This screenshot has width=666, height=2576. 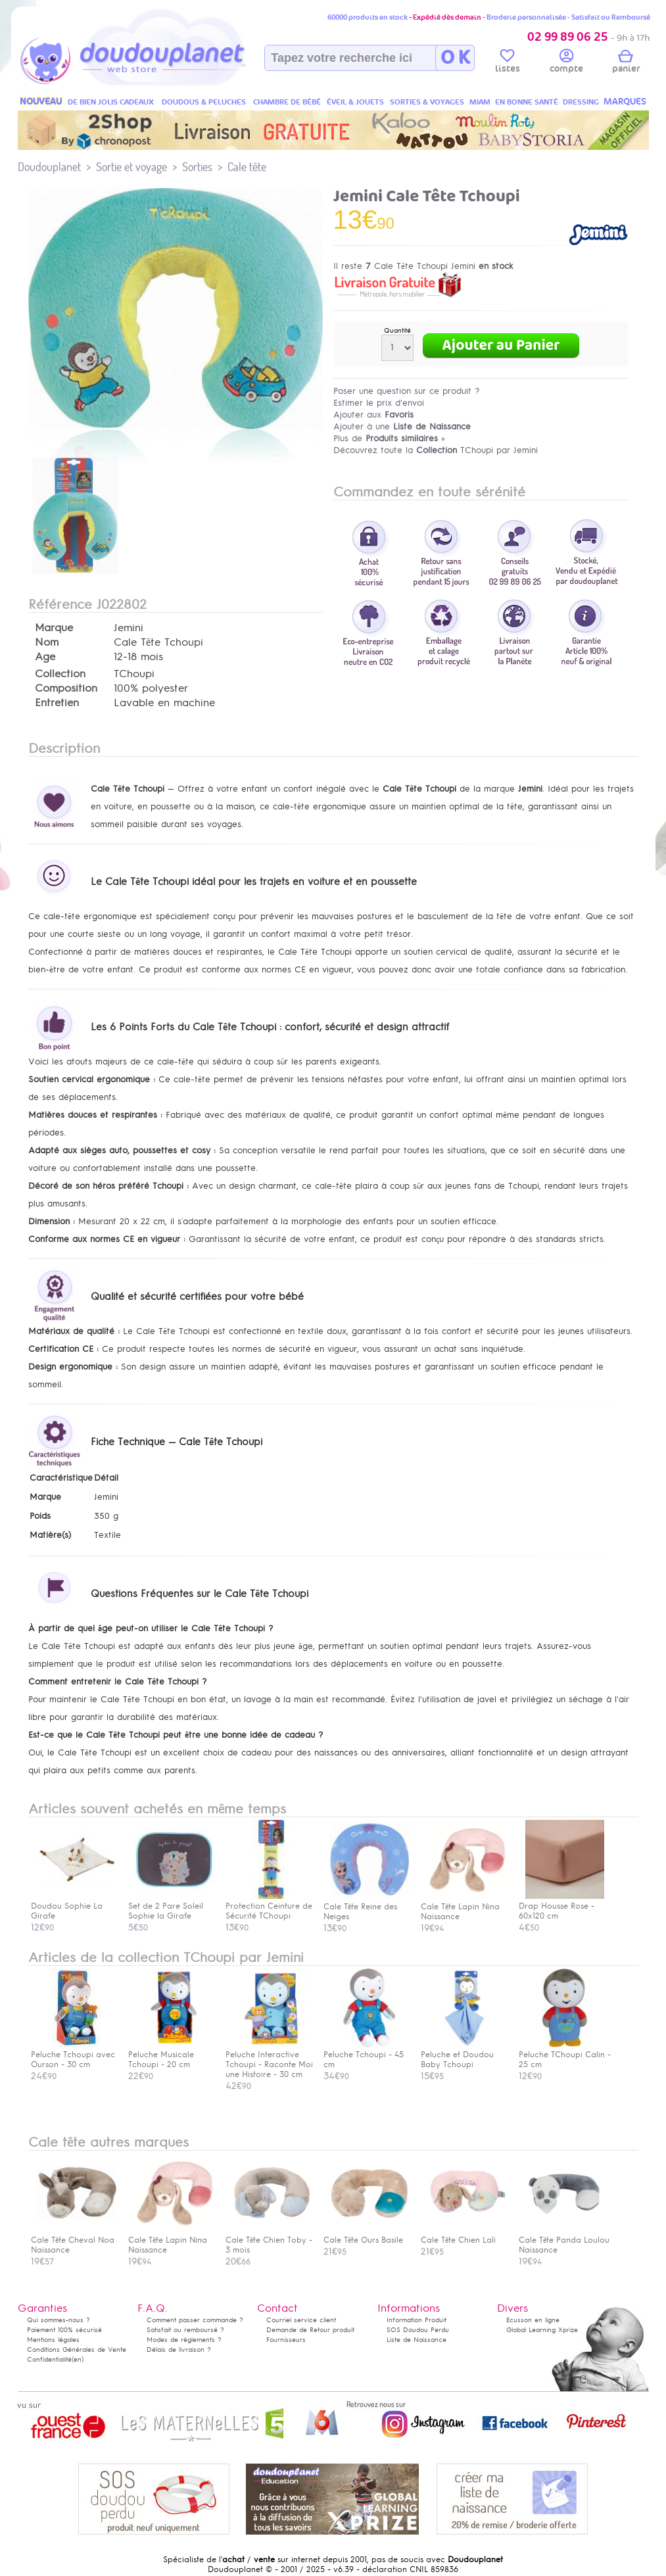 What do you see at coordinates (565, 2054) in the screenshot?
I see `Peluche TChoupi Calin - 25 cm` at bounding box center [565, 2054].